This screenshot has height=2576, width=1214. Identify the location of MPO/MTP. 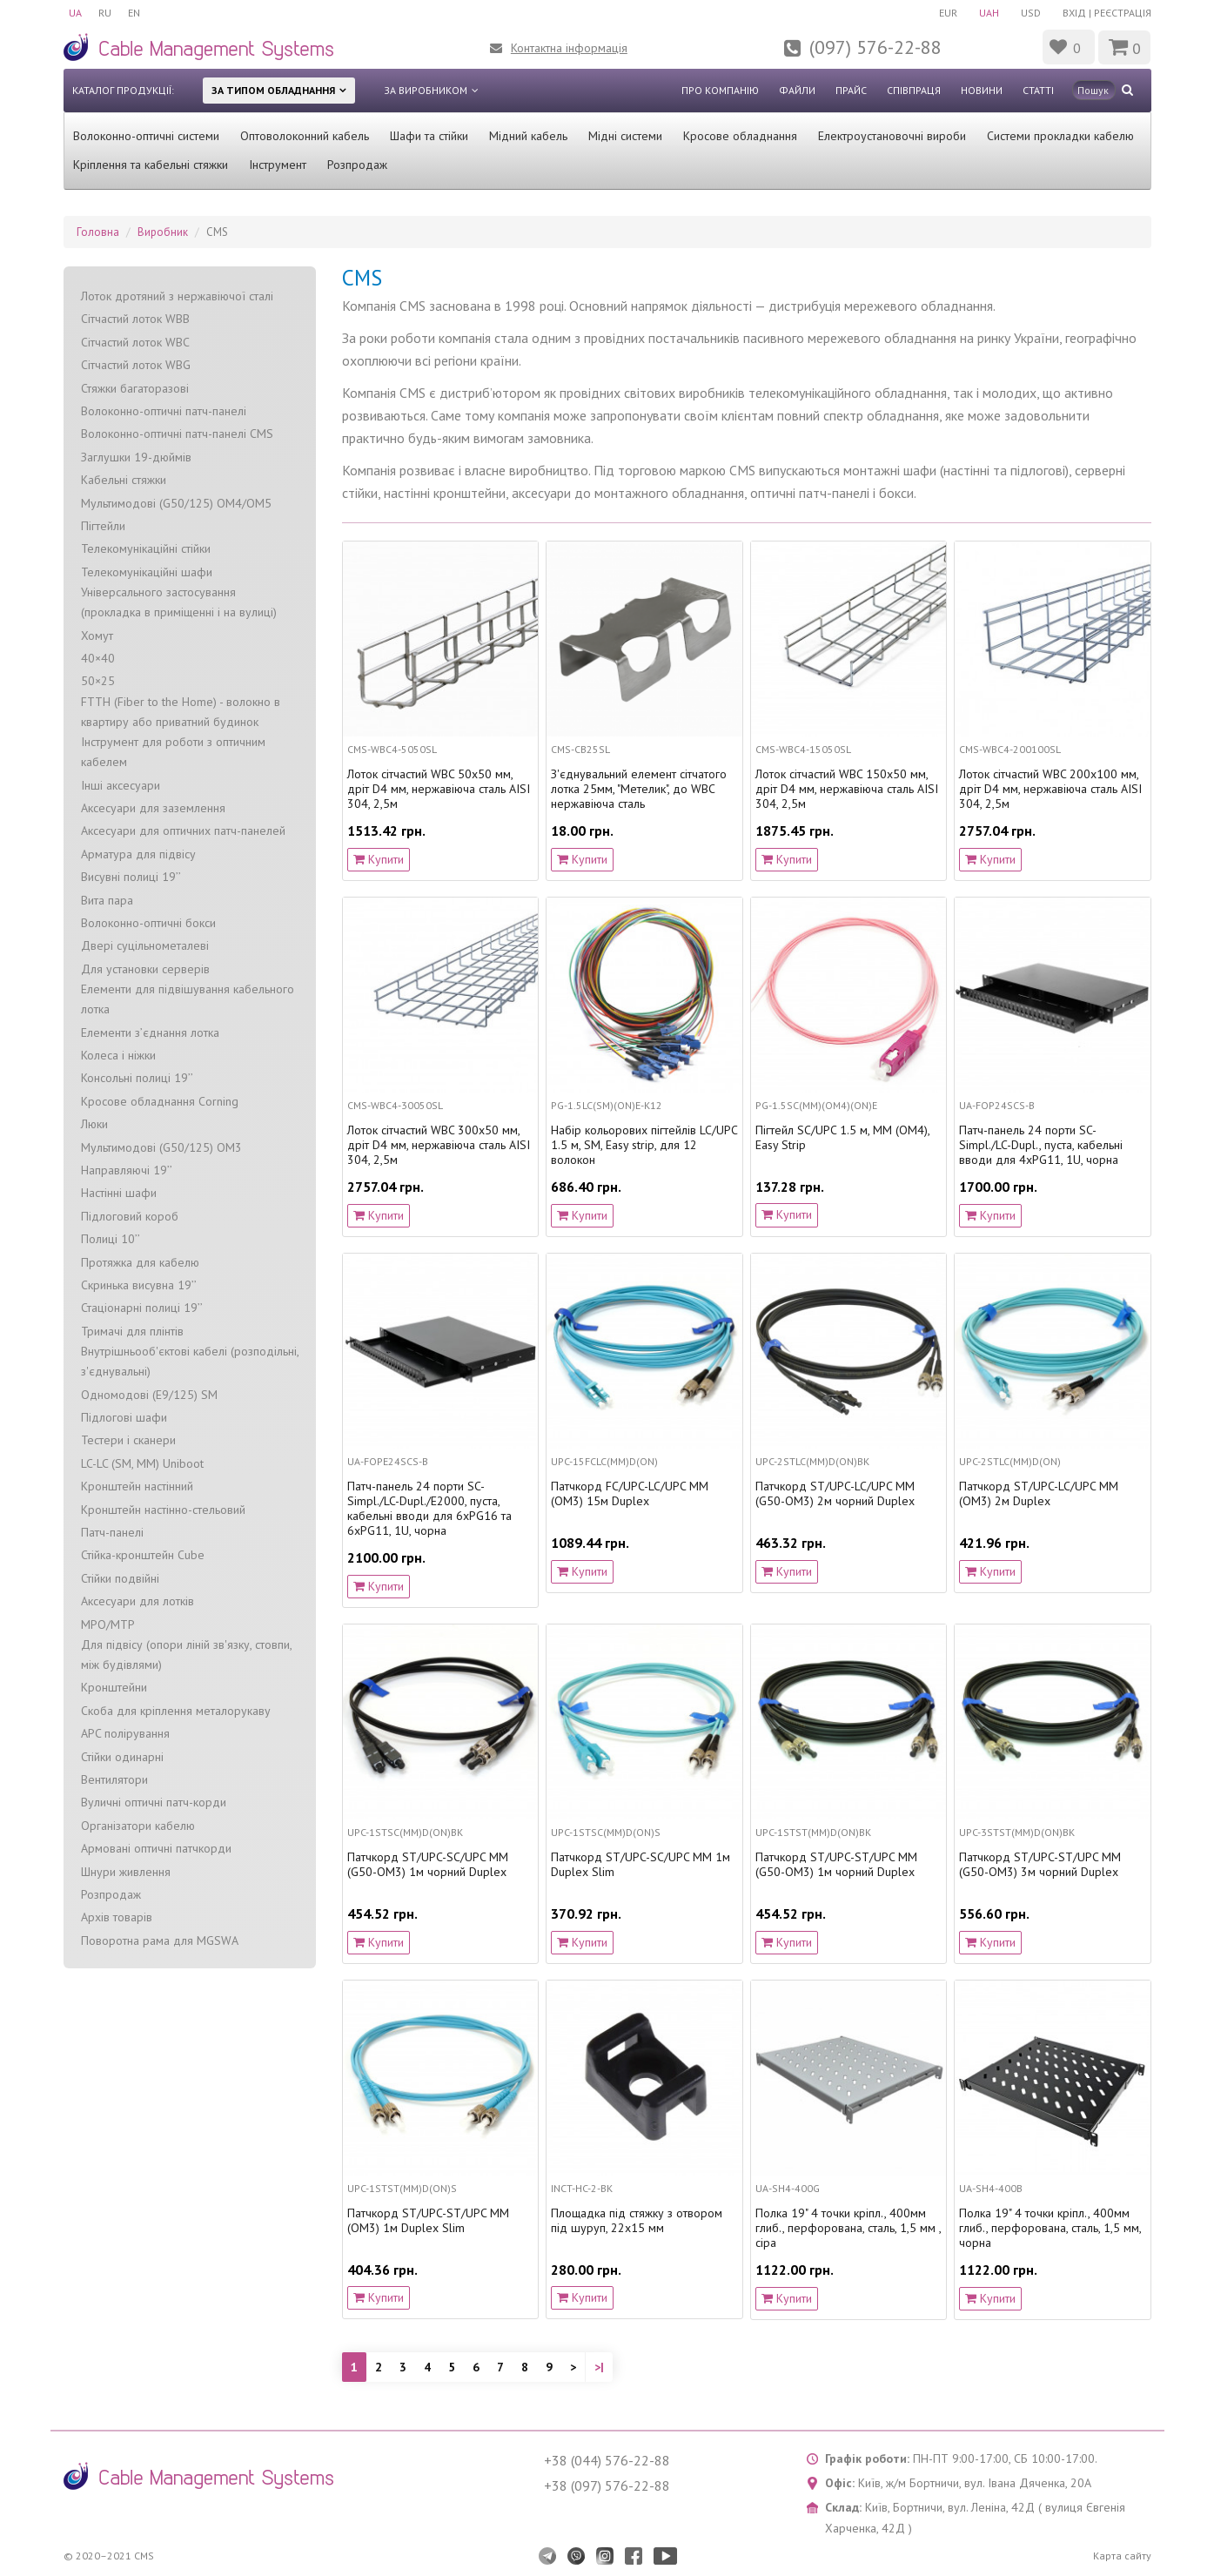
(108, 1624).